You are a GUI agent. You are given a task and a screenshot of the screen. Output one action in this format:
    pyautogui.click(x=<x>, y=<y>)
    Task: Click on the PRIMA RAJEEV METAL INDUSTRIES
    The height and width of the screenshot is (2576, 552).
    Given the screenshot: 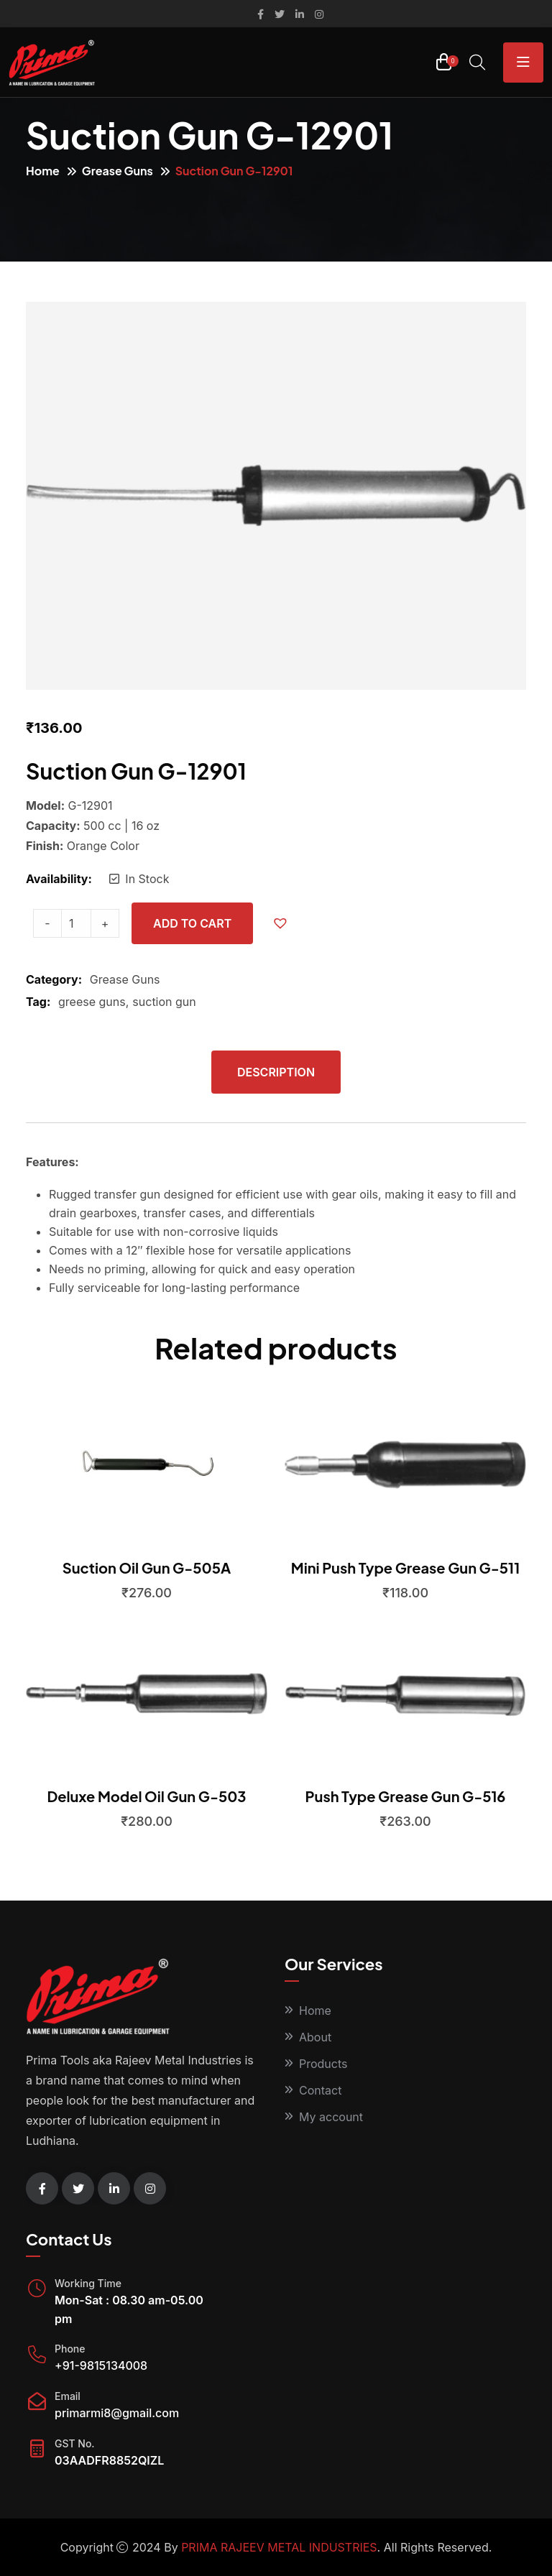 What is the action you would take?
    pyautogui.click(x=279, y=2547)
    